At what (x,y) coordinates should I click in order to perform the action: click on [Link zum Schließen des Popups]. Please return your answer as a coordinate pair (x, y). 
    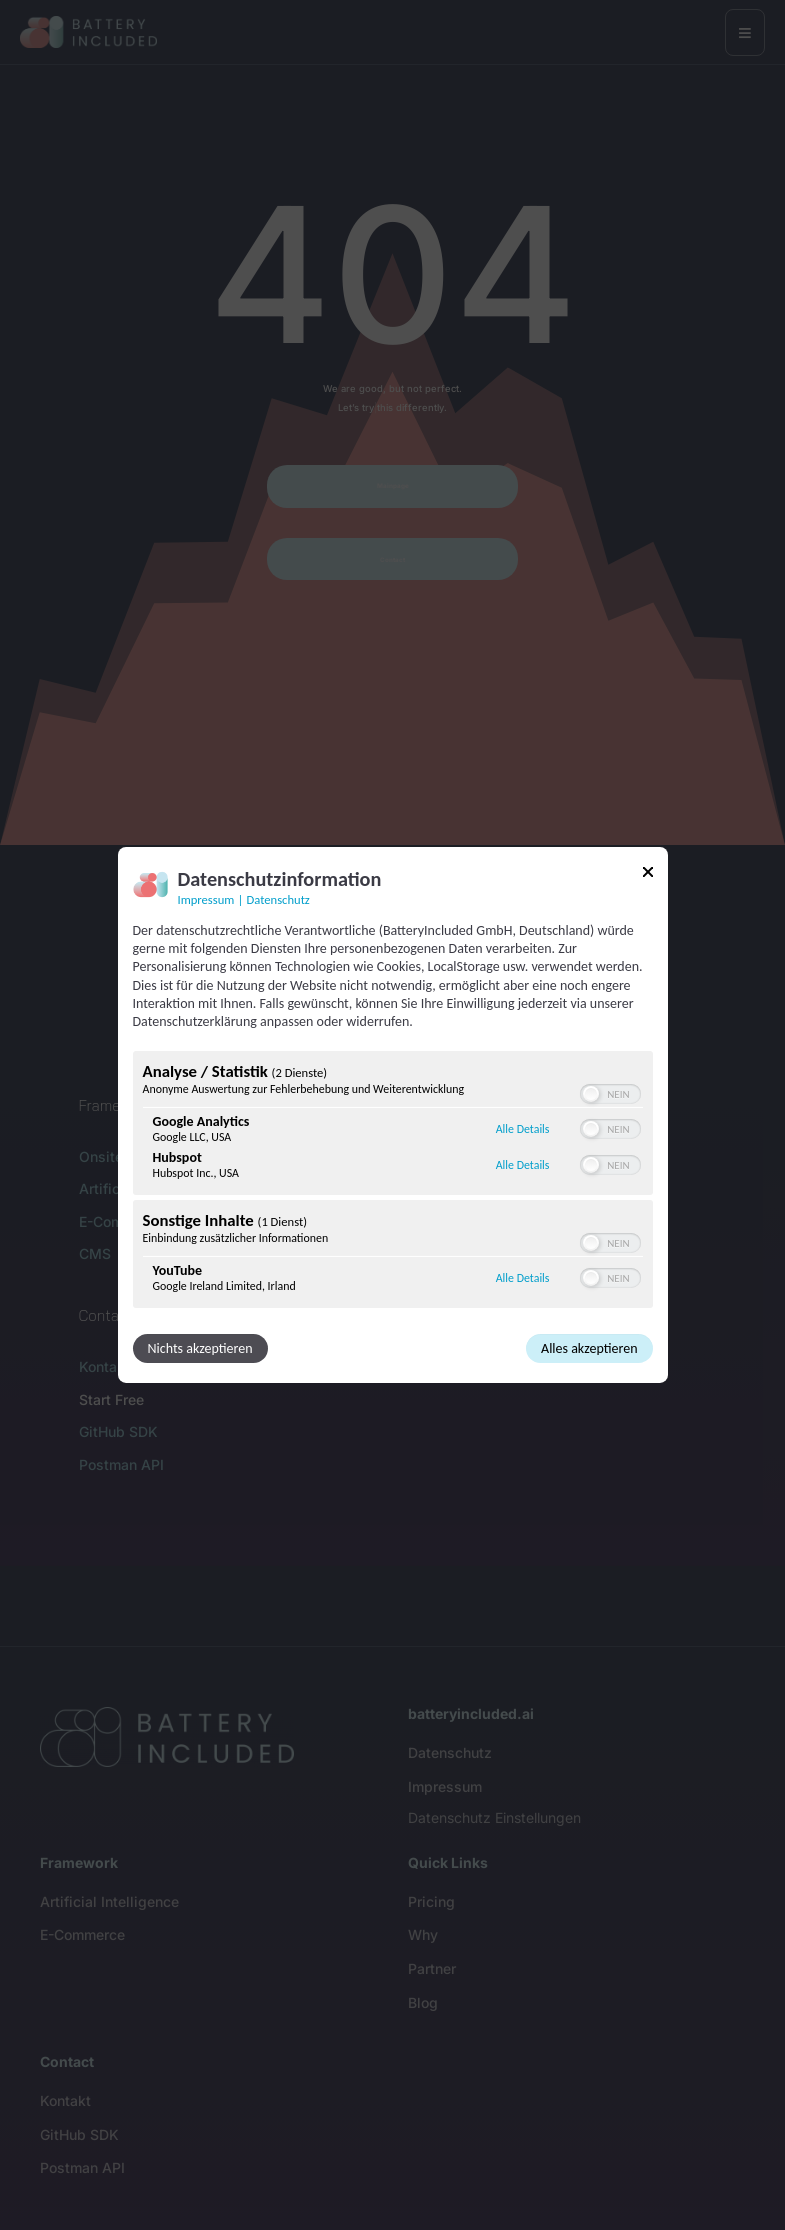
    Looking at the image, I should click on (648, 875).